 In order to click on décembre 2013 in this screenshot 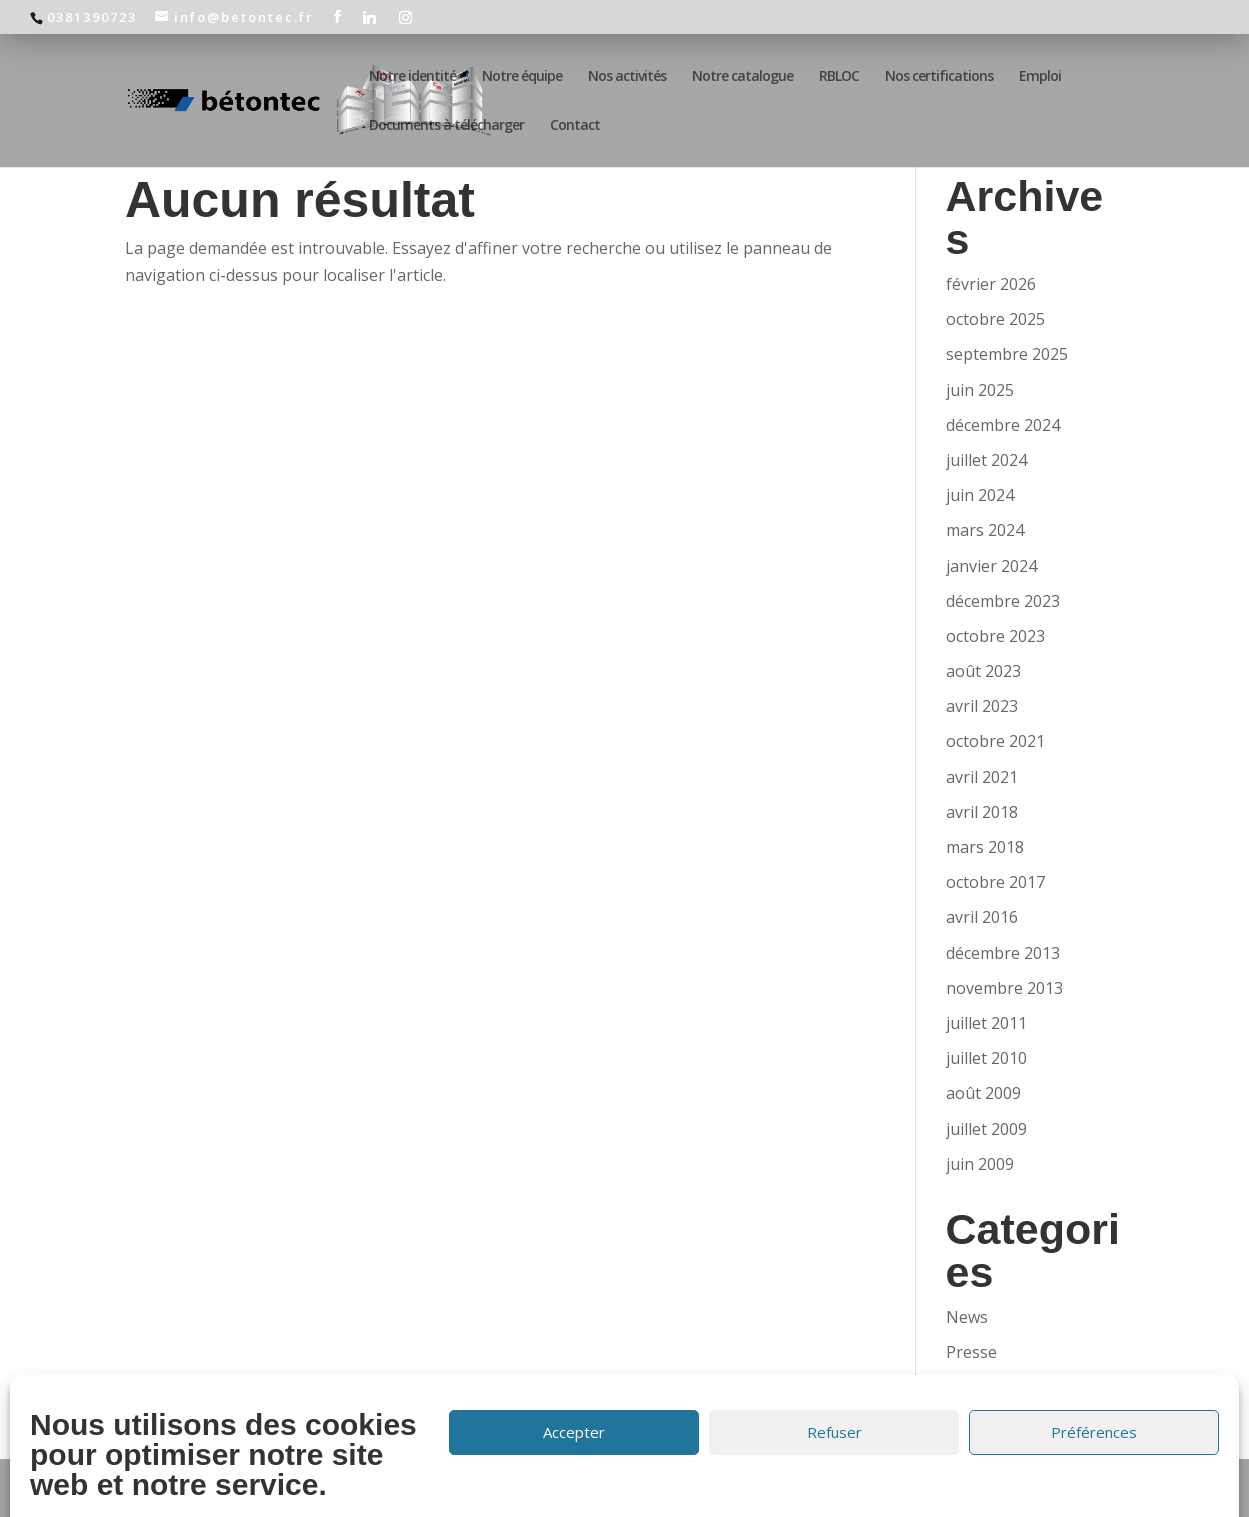, I will do `click(1003, 953)`.